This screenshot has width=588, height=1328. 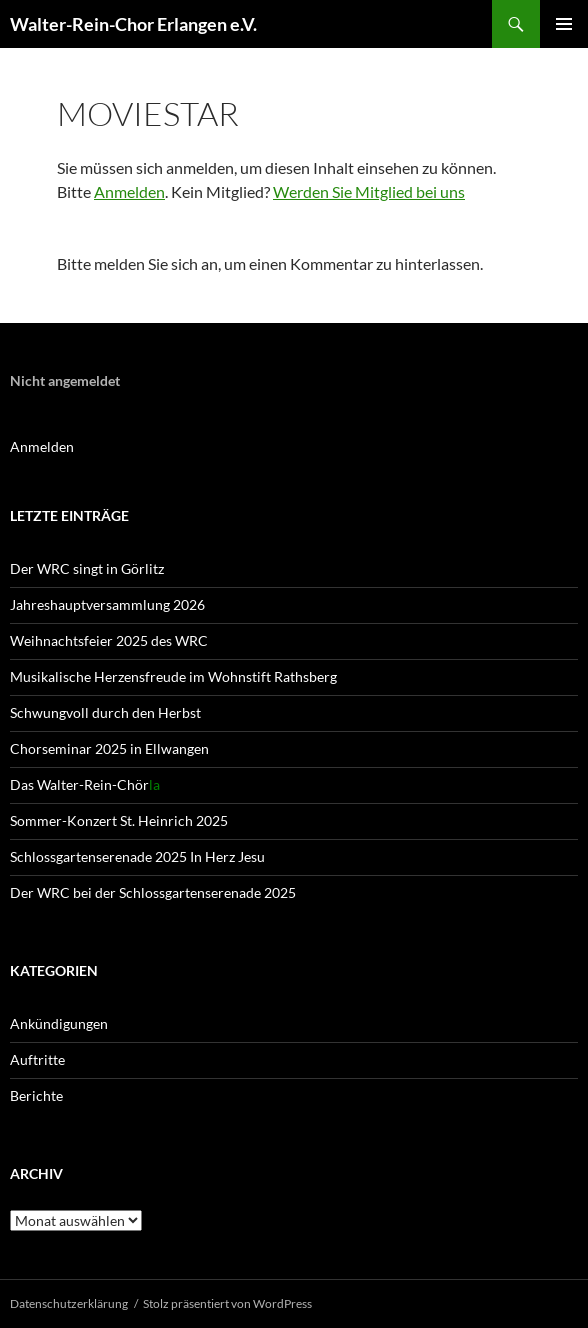 What do you see at coordinates (109, 748) in the screenshot?
I see `Chorseminar 2025 in Ellwangen` at bounding box center [109, 748].